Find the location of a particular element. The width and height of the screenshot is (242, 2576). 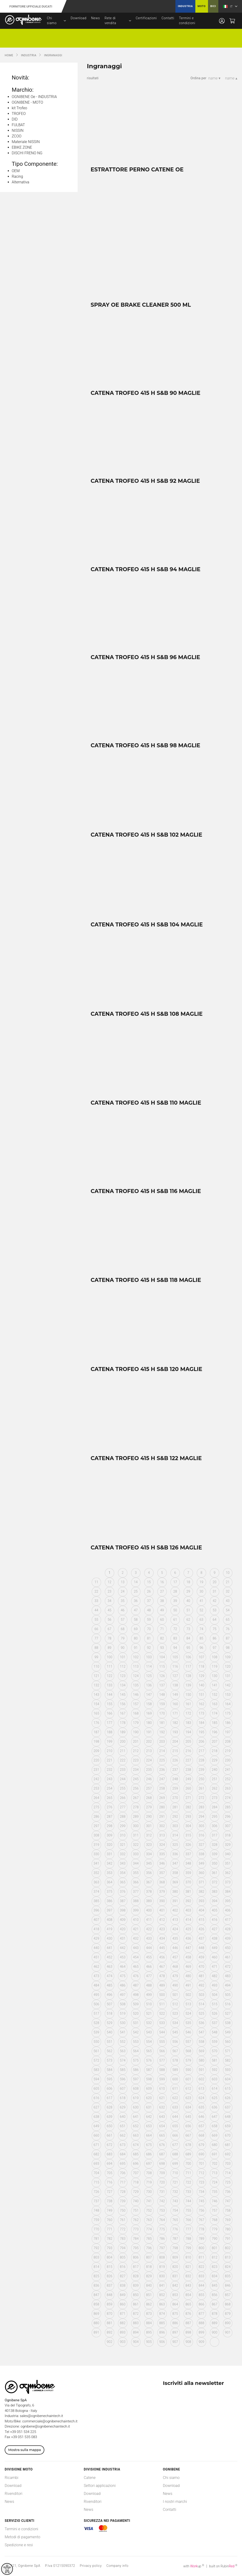

56 is located at coordinates (109, 1619).